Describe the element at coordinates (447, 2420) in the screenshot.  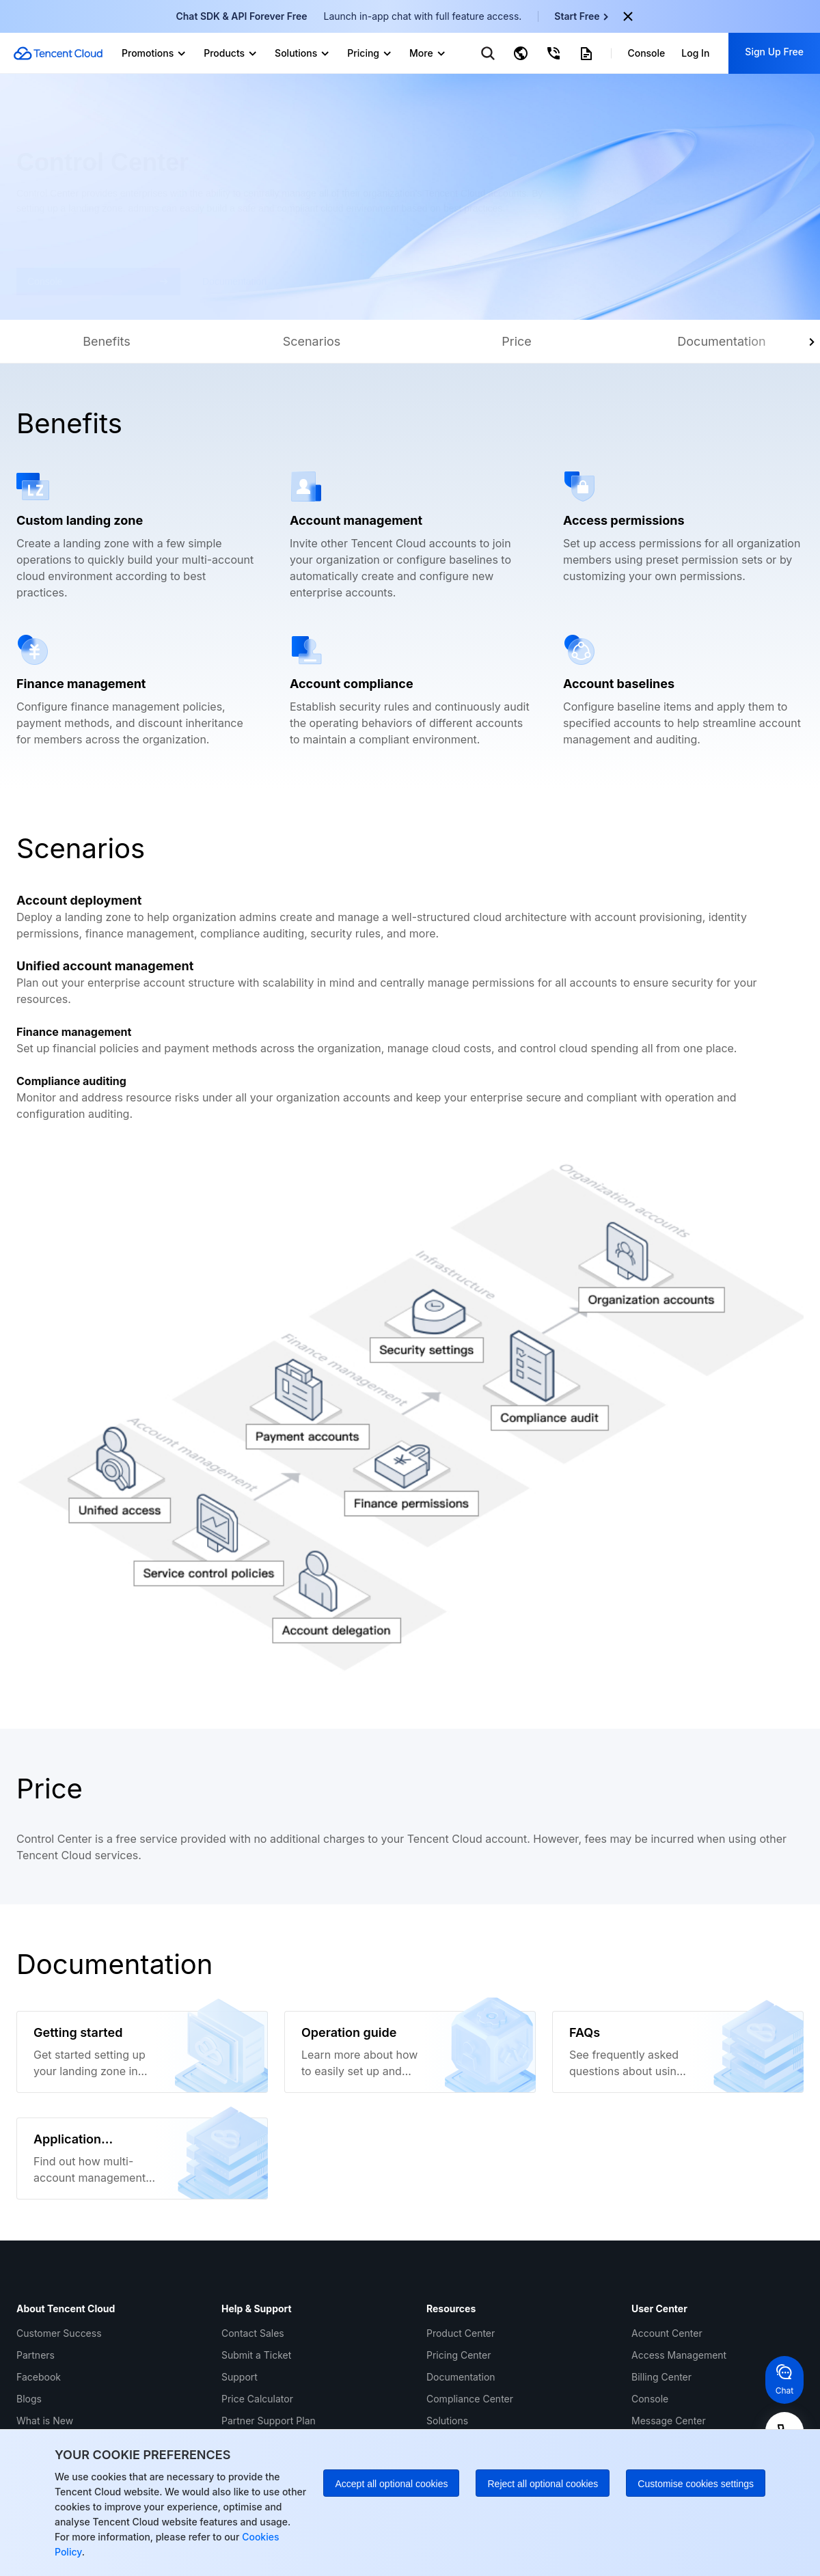
I see `Solutions` at that location.